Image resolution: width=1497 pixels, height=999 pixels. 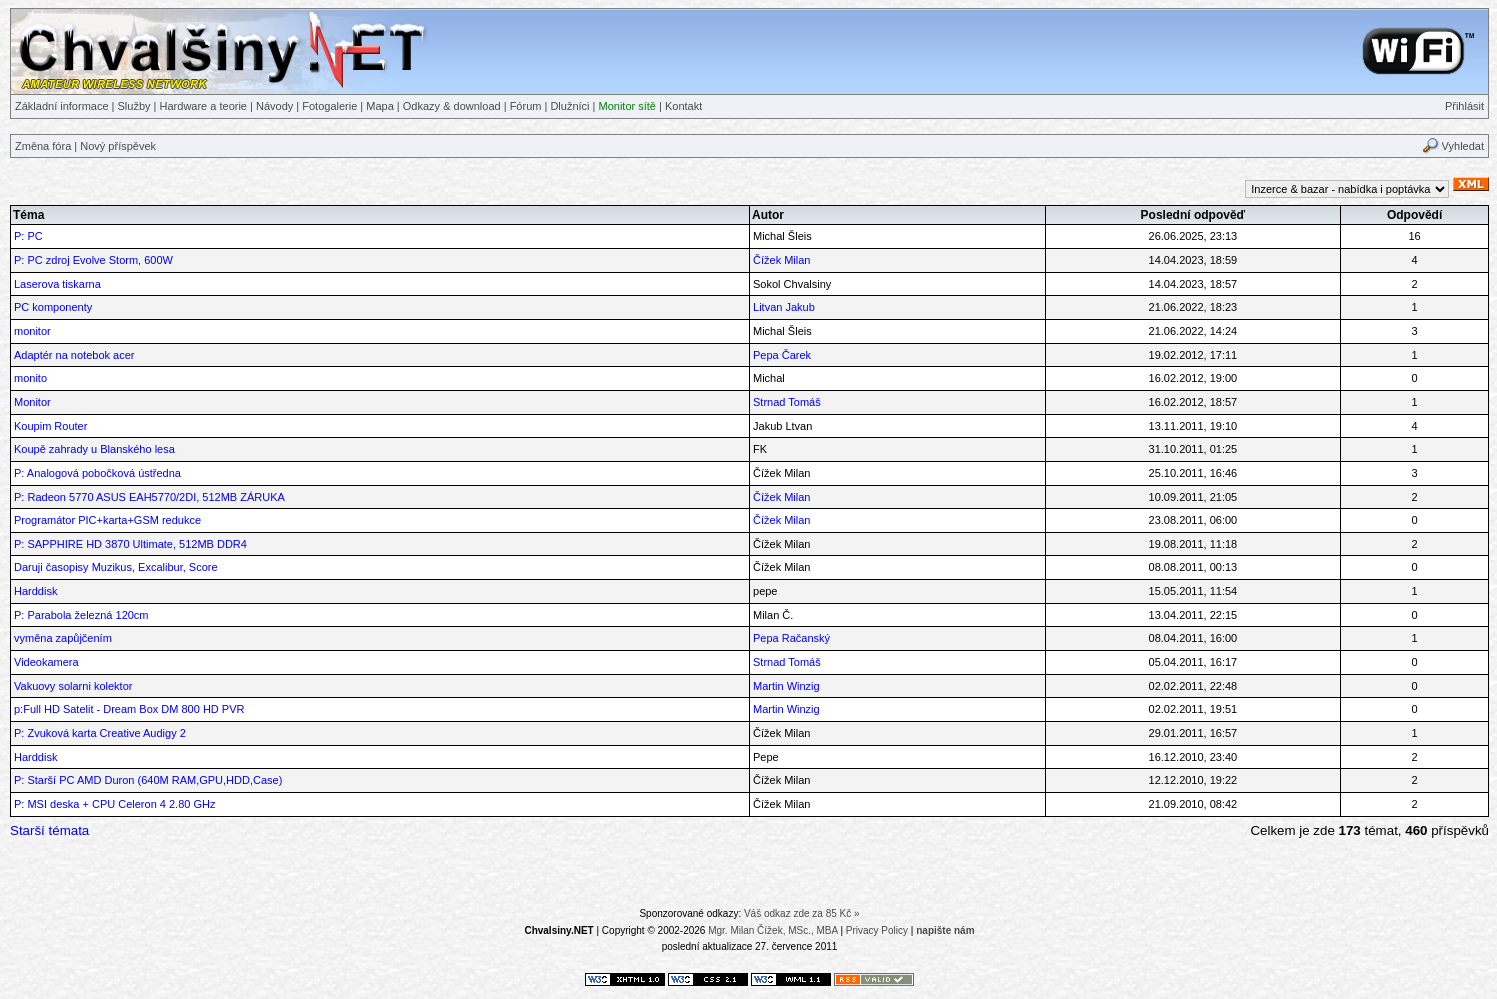 What do you see at coordinates (28, 236) in the screenshot?
I see `P: PC` at bounding box center [28, 236].